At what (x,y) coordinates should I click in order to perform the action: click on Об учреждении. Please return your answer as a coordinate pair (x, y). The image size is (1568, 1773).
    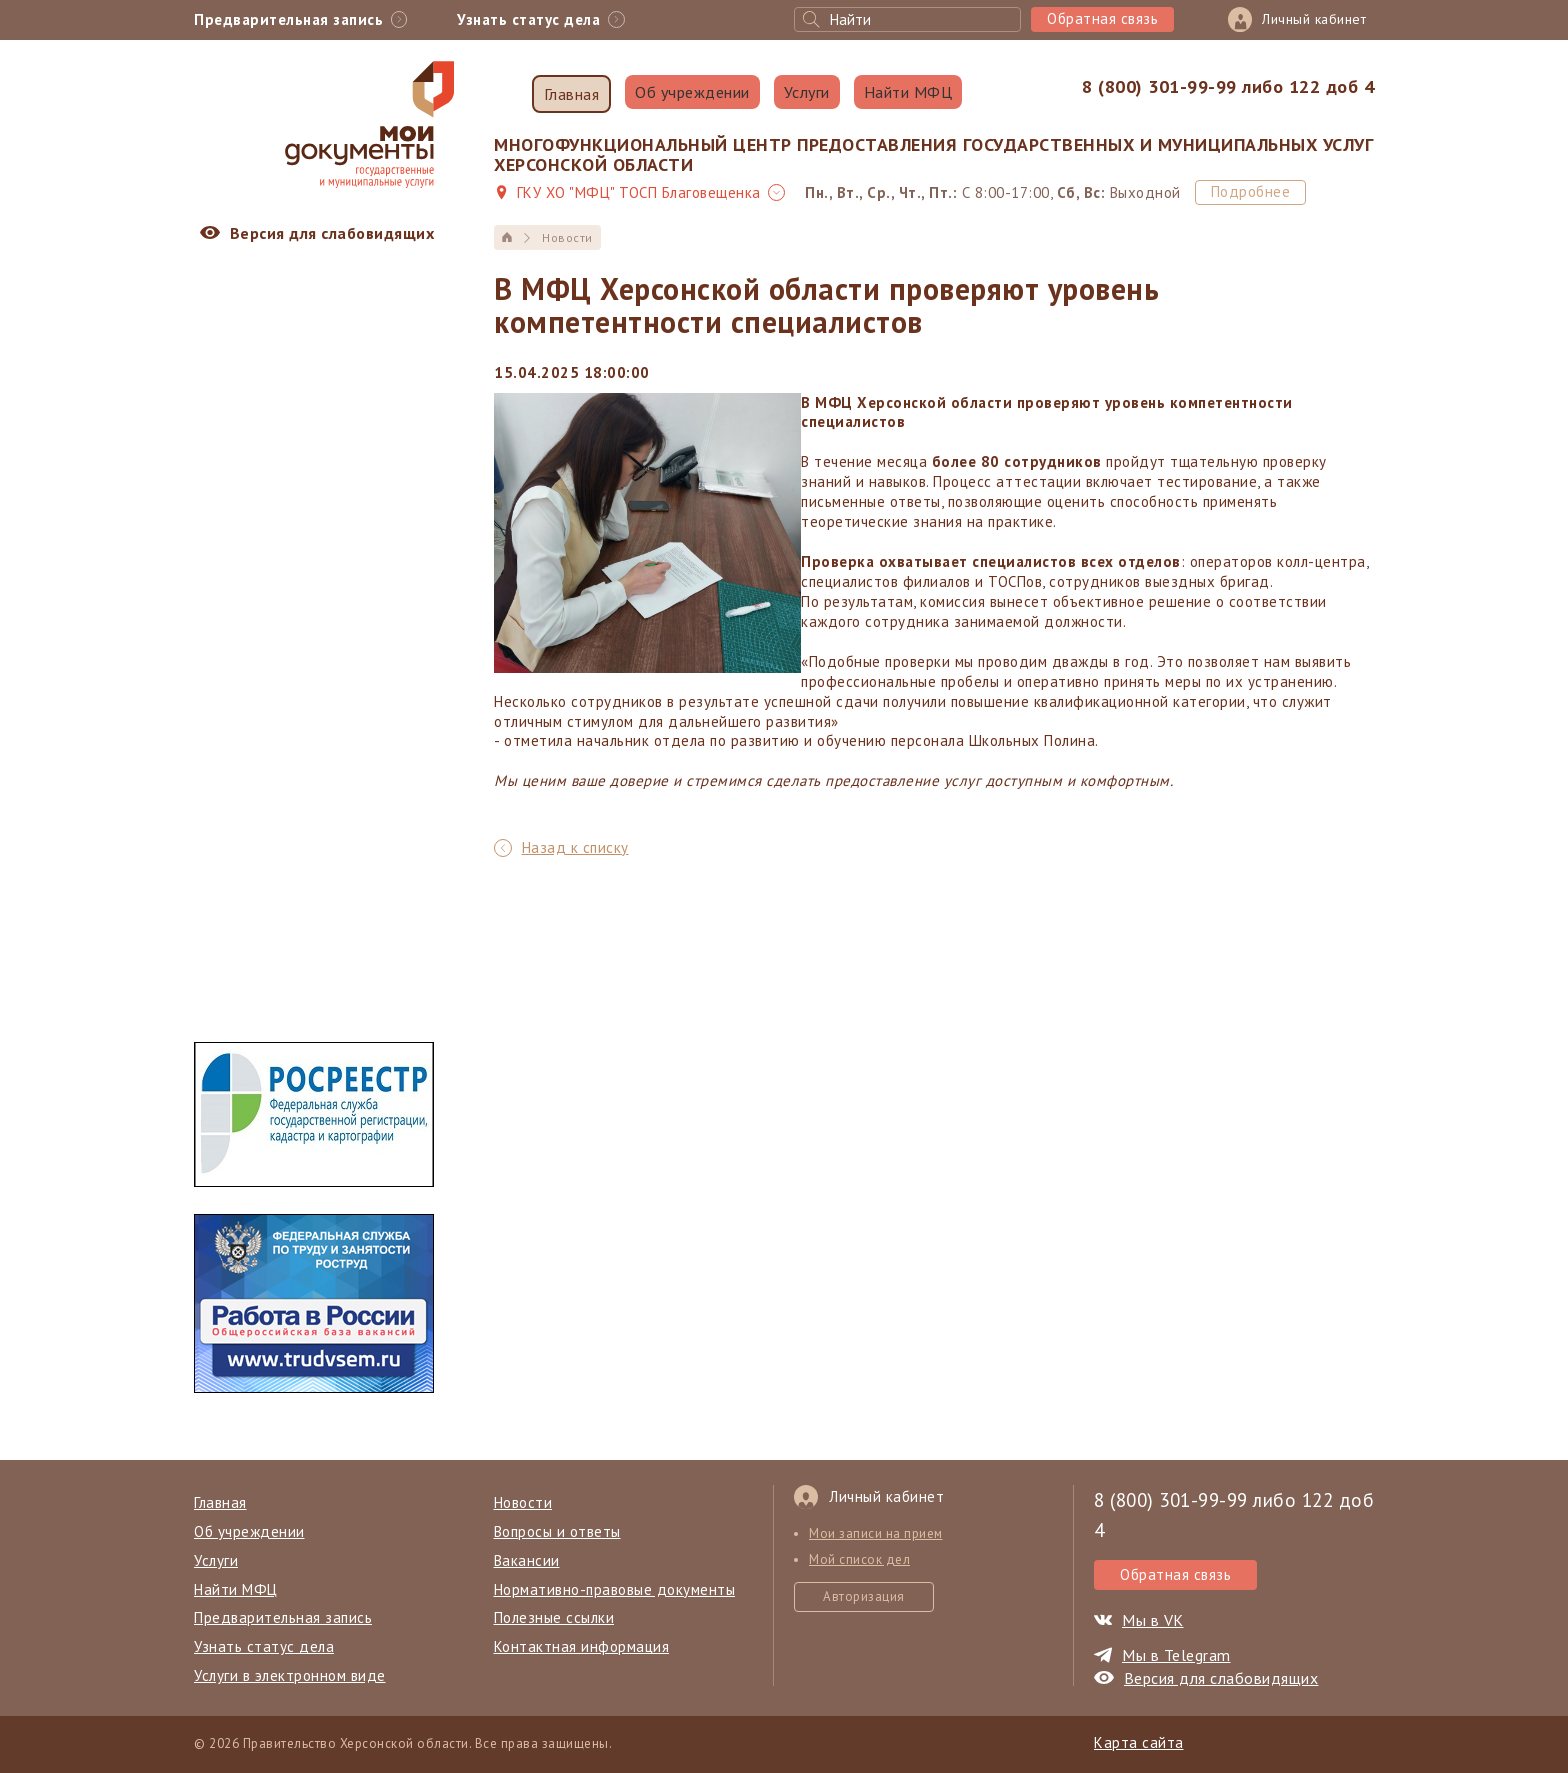
    Looking at the image, I should click on (692, 92).